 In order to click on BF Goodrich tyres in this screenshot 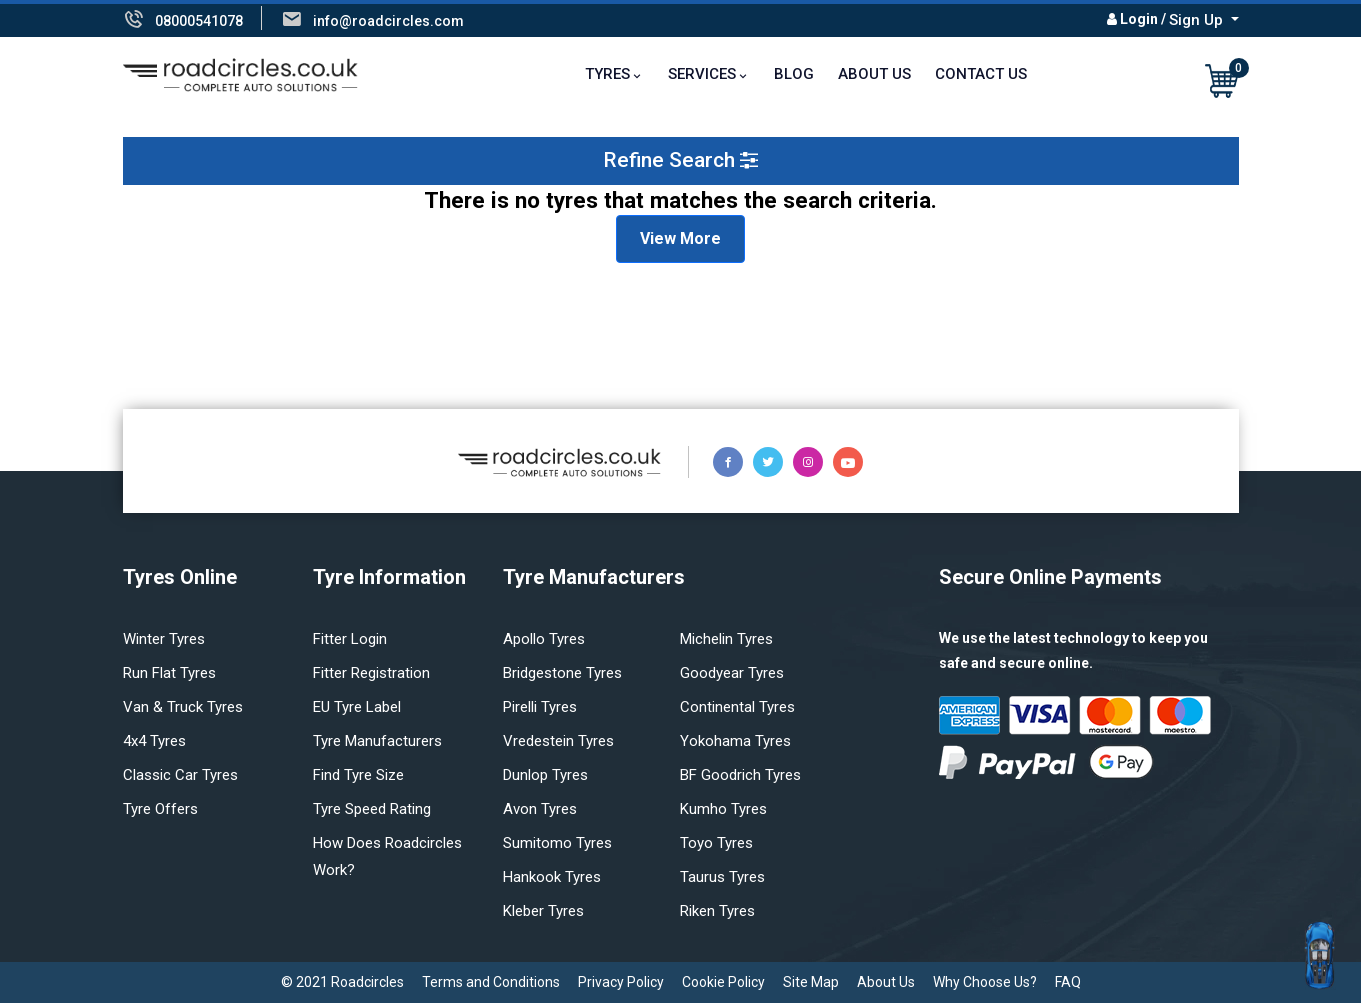, I will do `click(740, 775)`.